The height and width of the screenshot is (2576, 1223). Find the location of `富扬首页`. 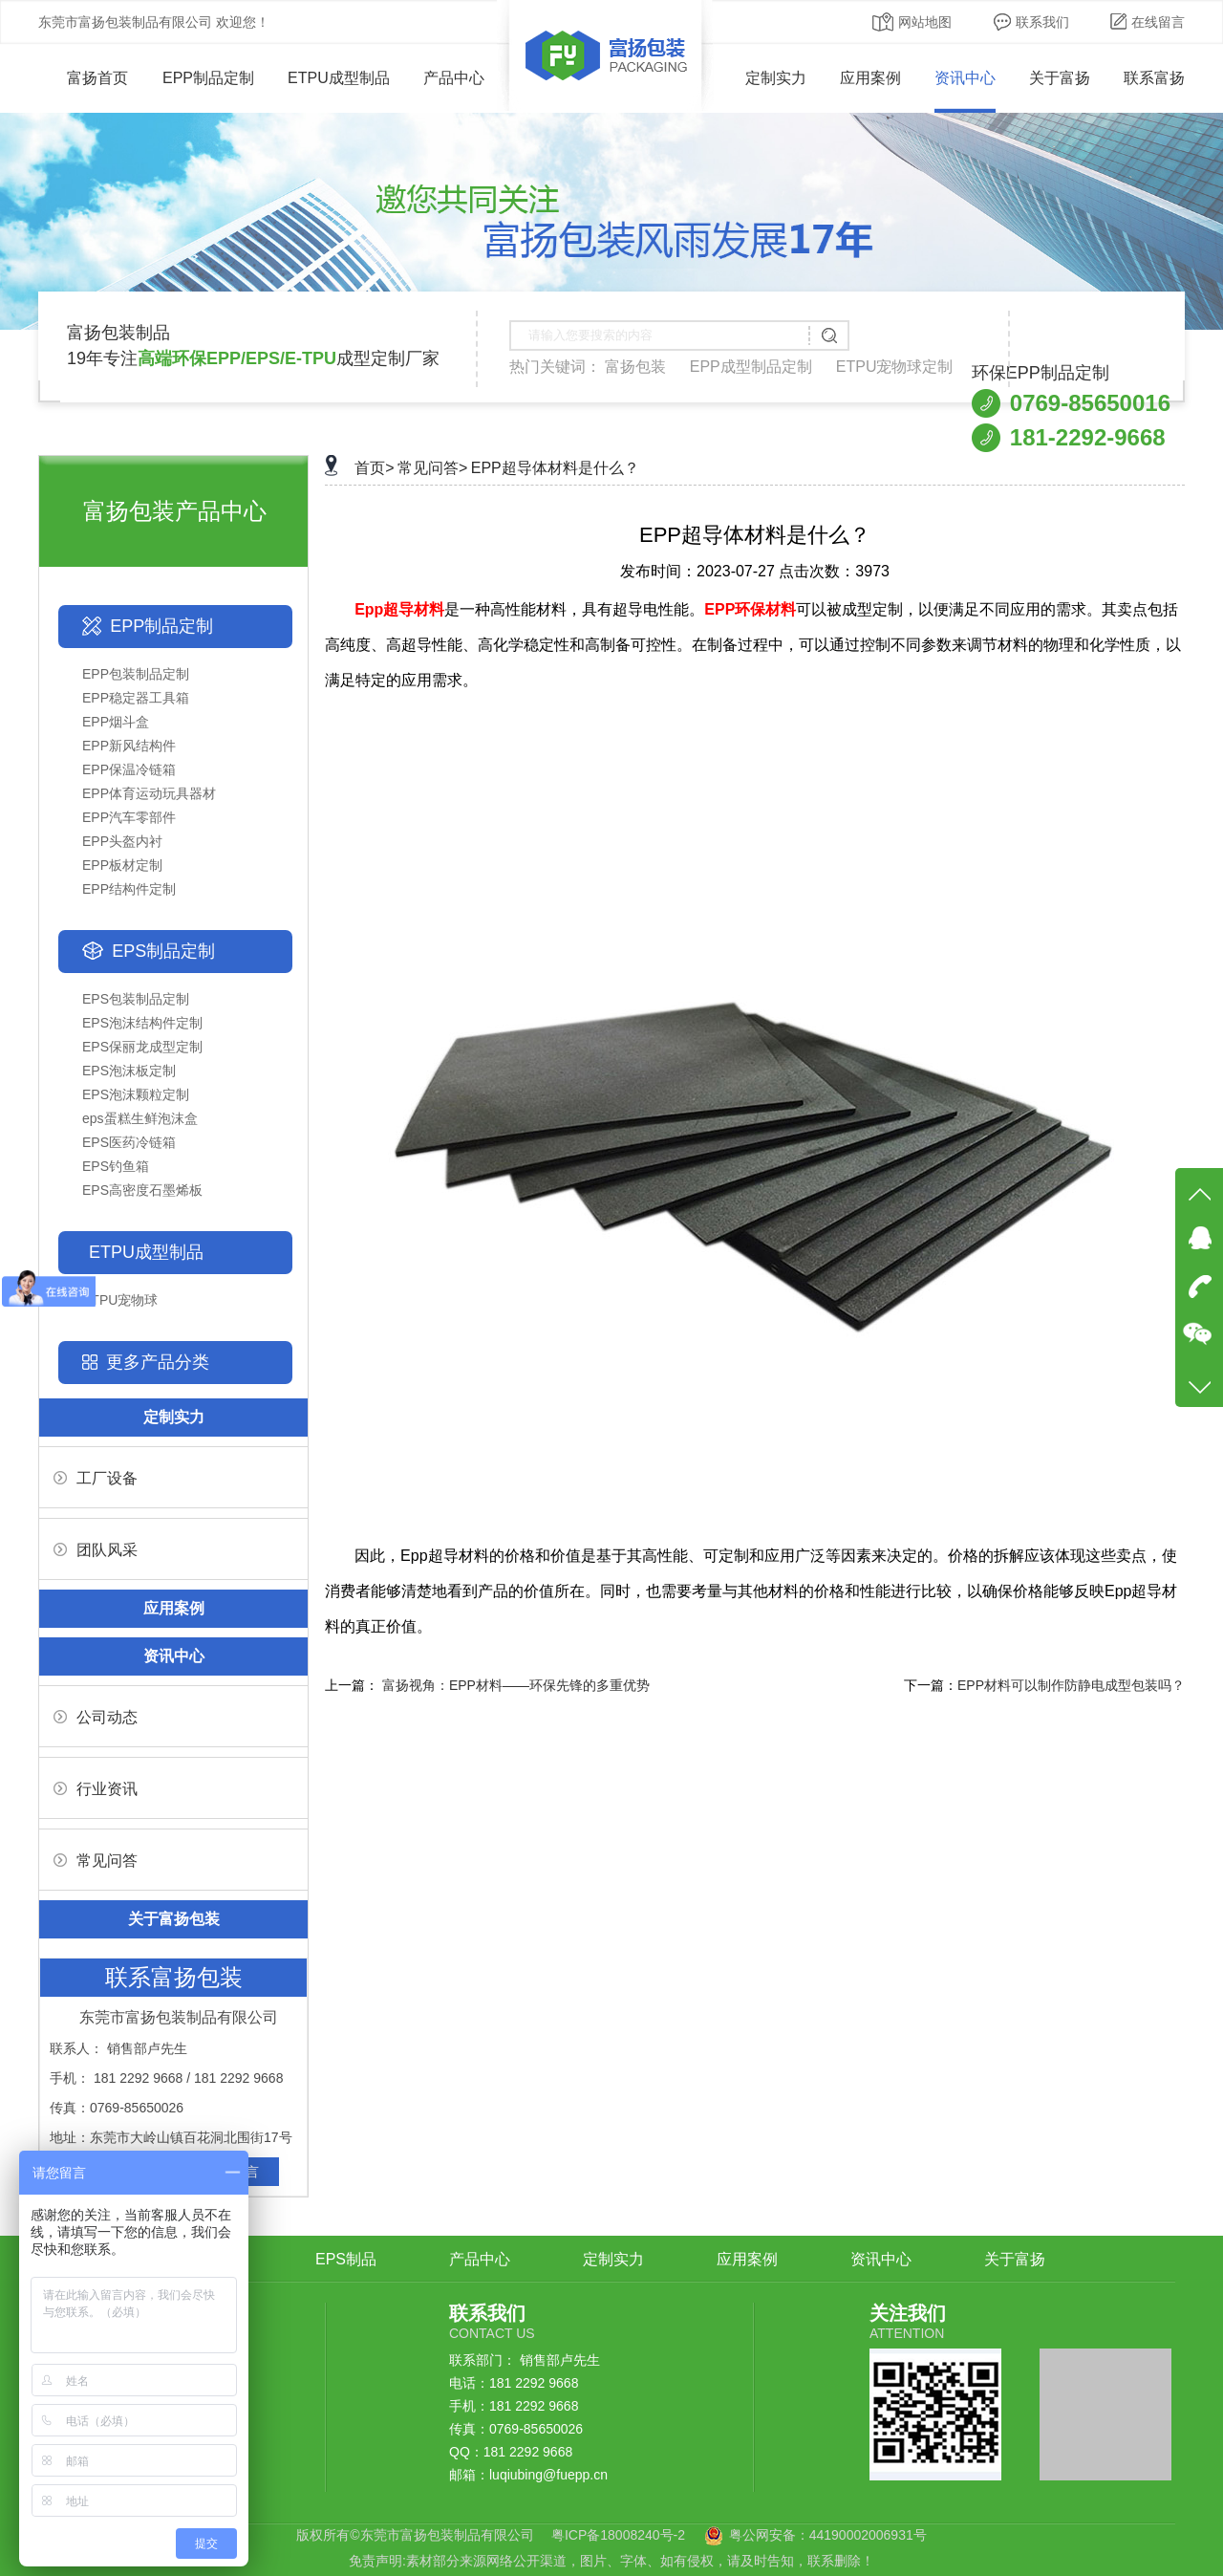

富扬首页 is located at coordinates (83, 78).